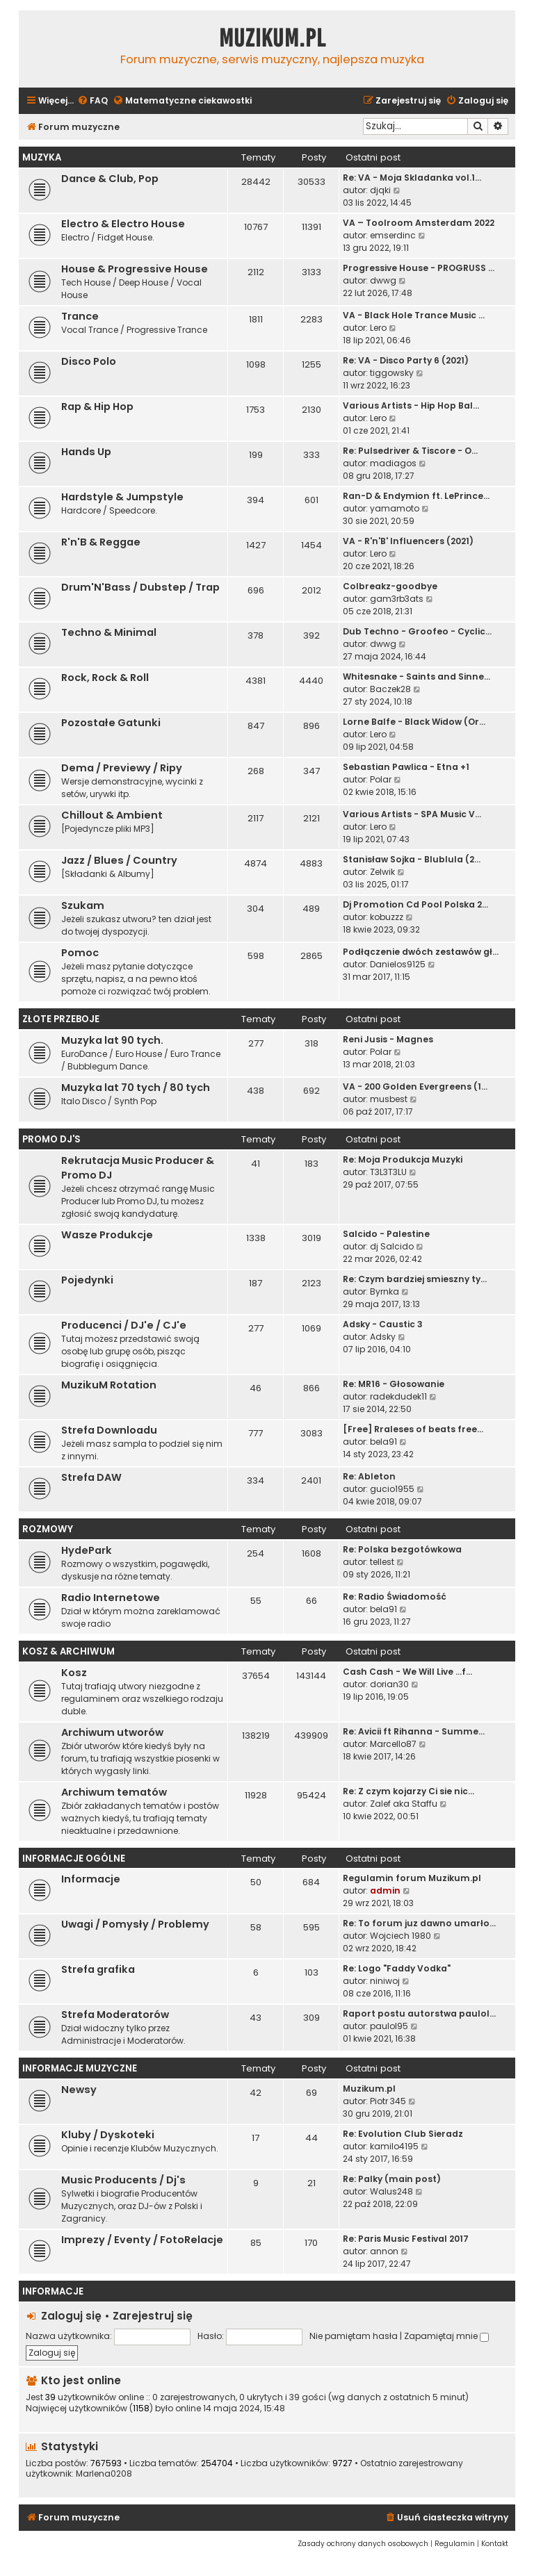 The width and height of the screenshot is (534, 2576). What do you see at coordinates (417, 631) in the screenshot?
I see `Dub Techno - Groofeo - Cyclic…` at bounding box center [417, 631].